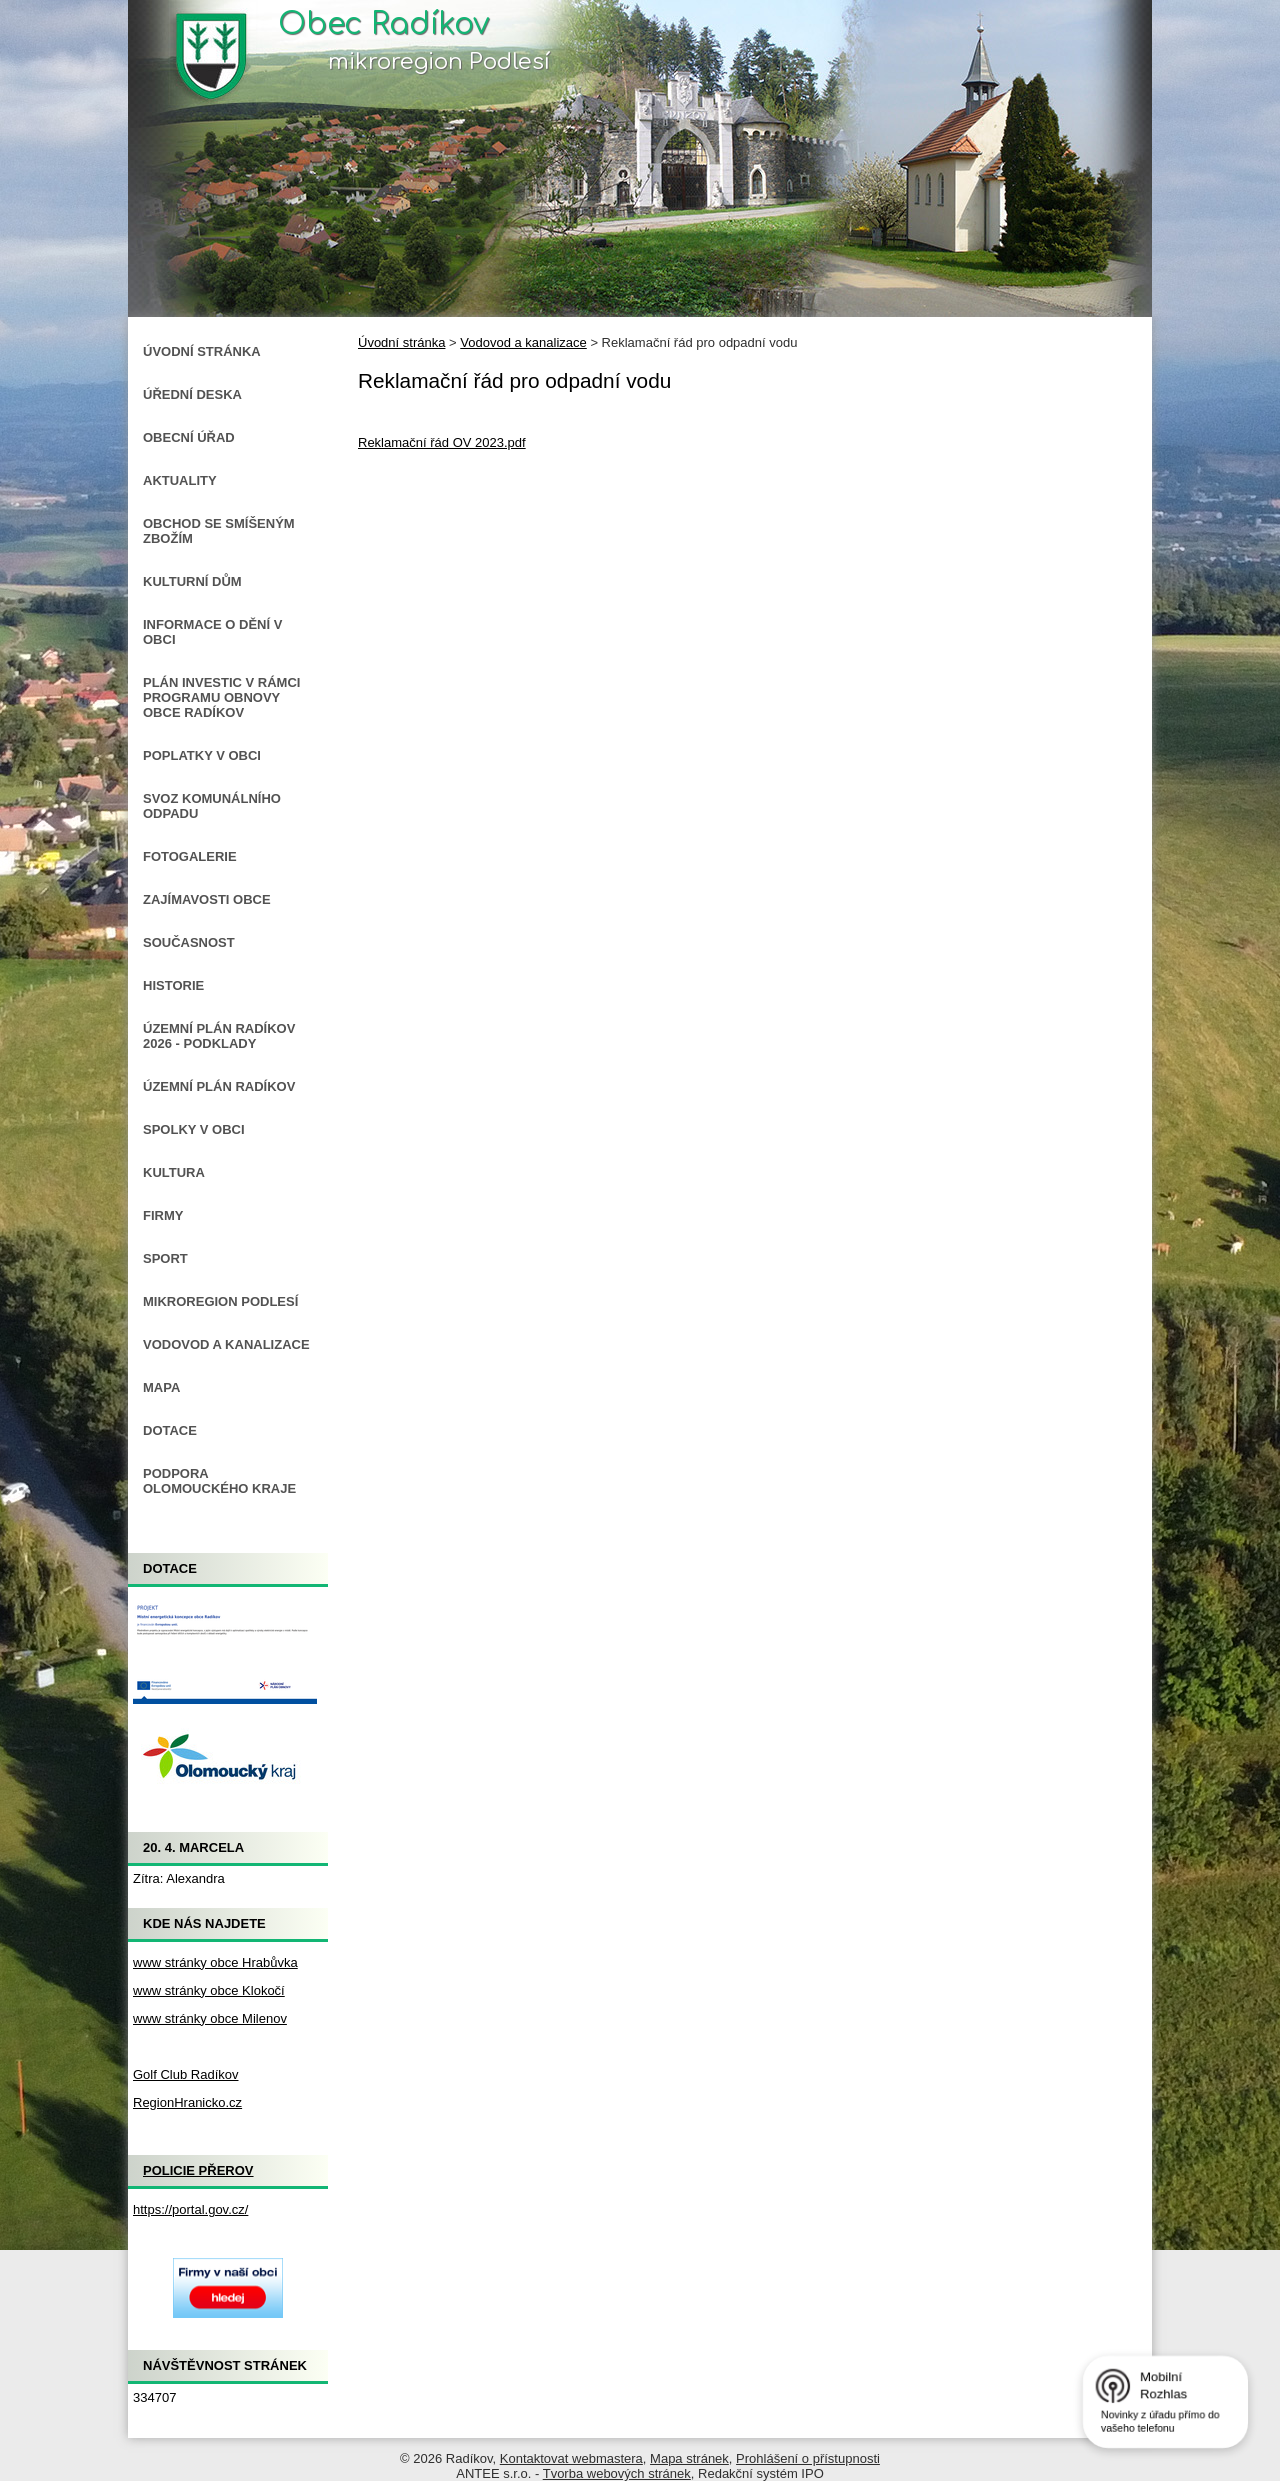  I want to click on www stránky obce Hrabůvka, so click(215, 1962).